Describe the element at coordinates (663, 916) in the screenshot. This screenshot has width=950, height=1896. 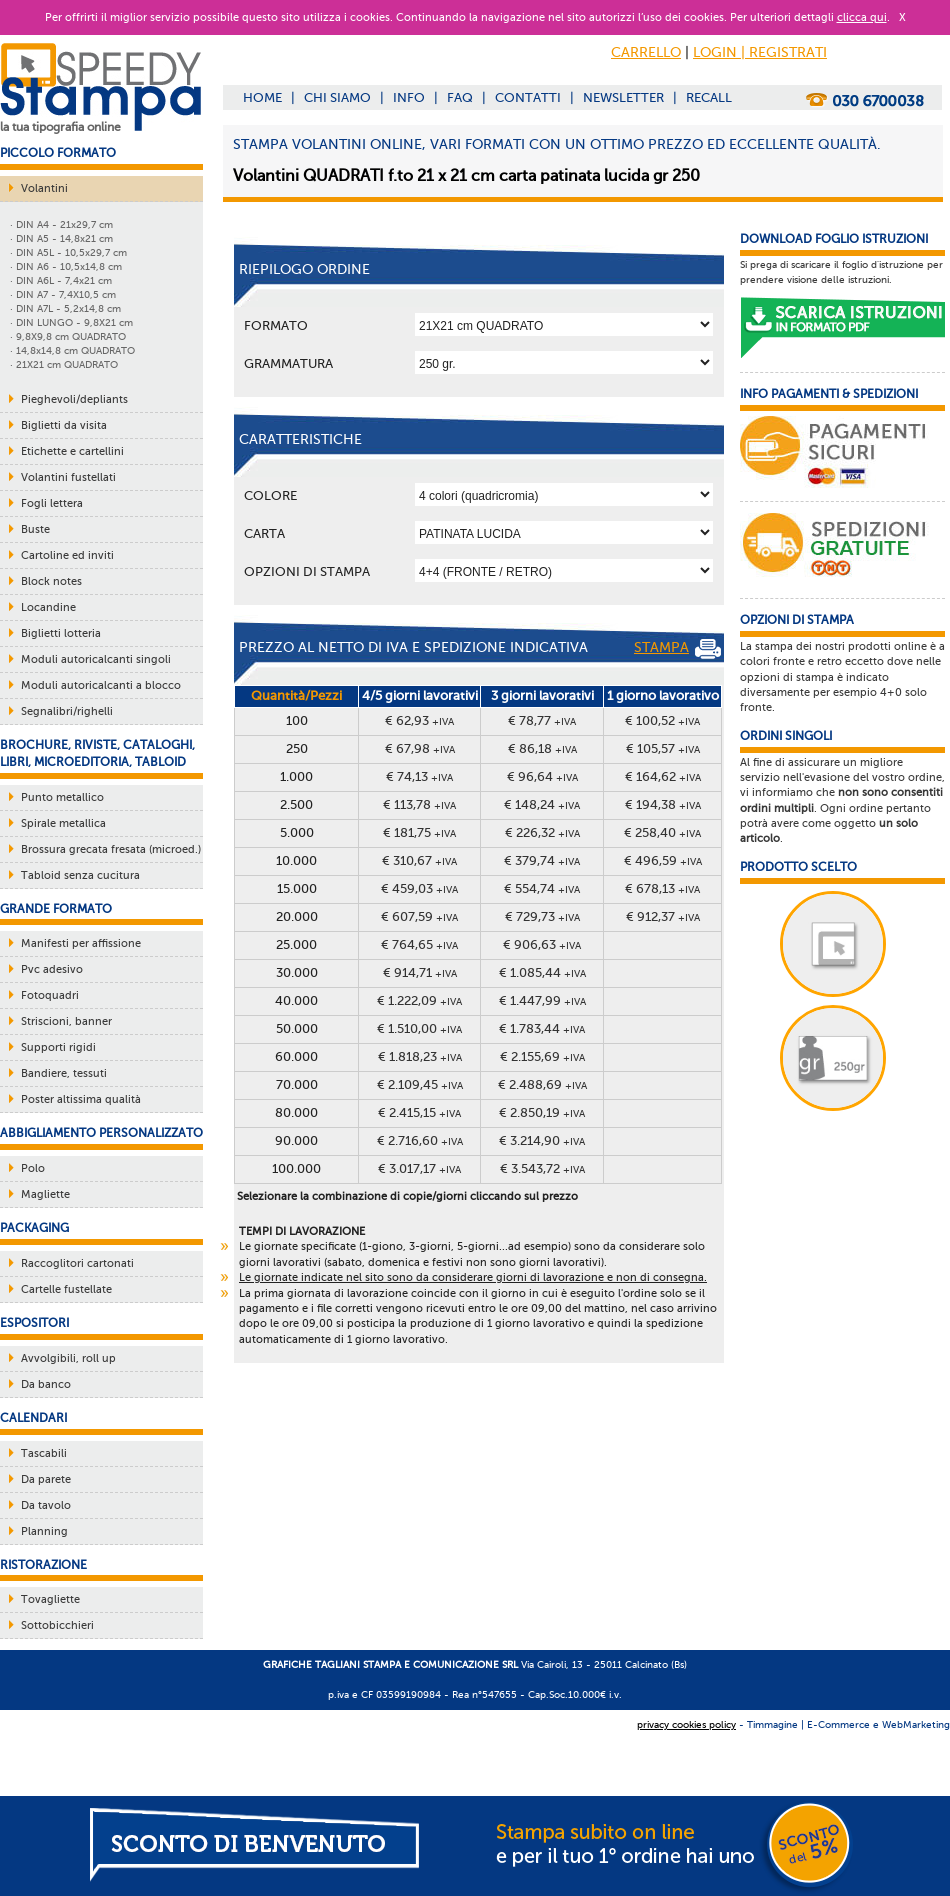
I see `€ 912,37` at that location.